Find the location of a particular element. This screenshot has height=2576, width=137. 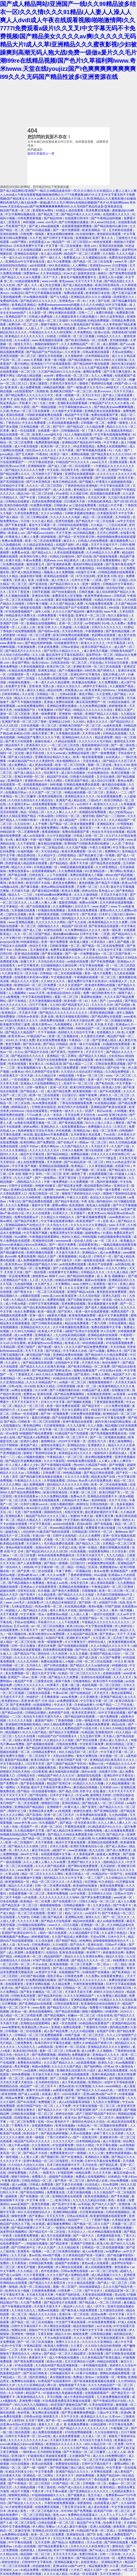

天天射天天舔天天干 is located at coordinates (90, 1555).